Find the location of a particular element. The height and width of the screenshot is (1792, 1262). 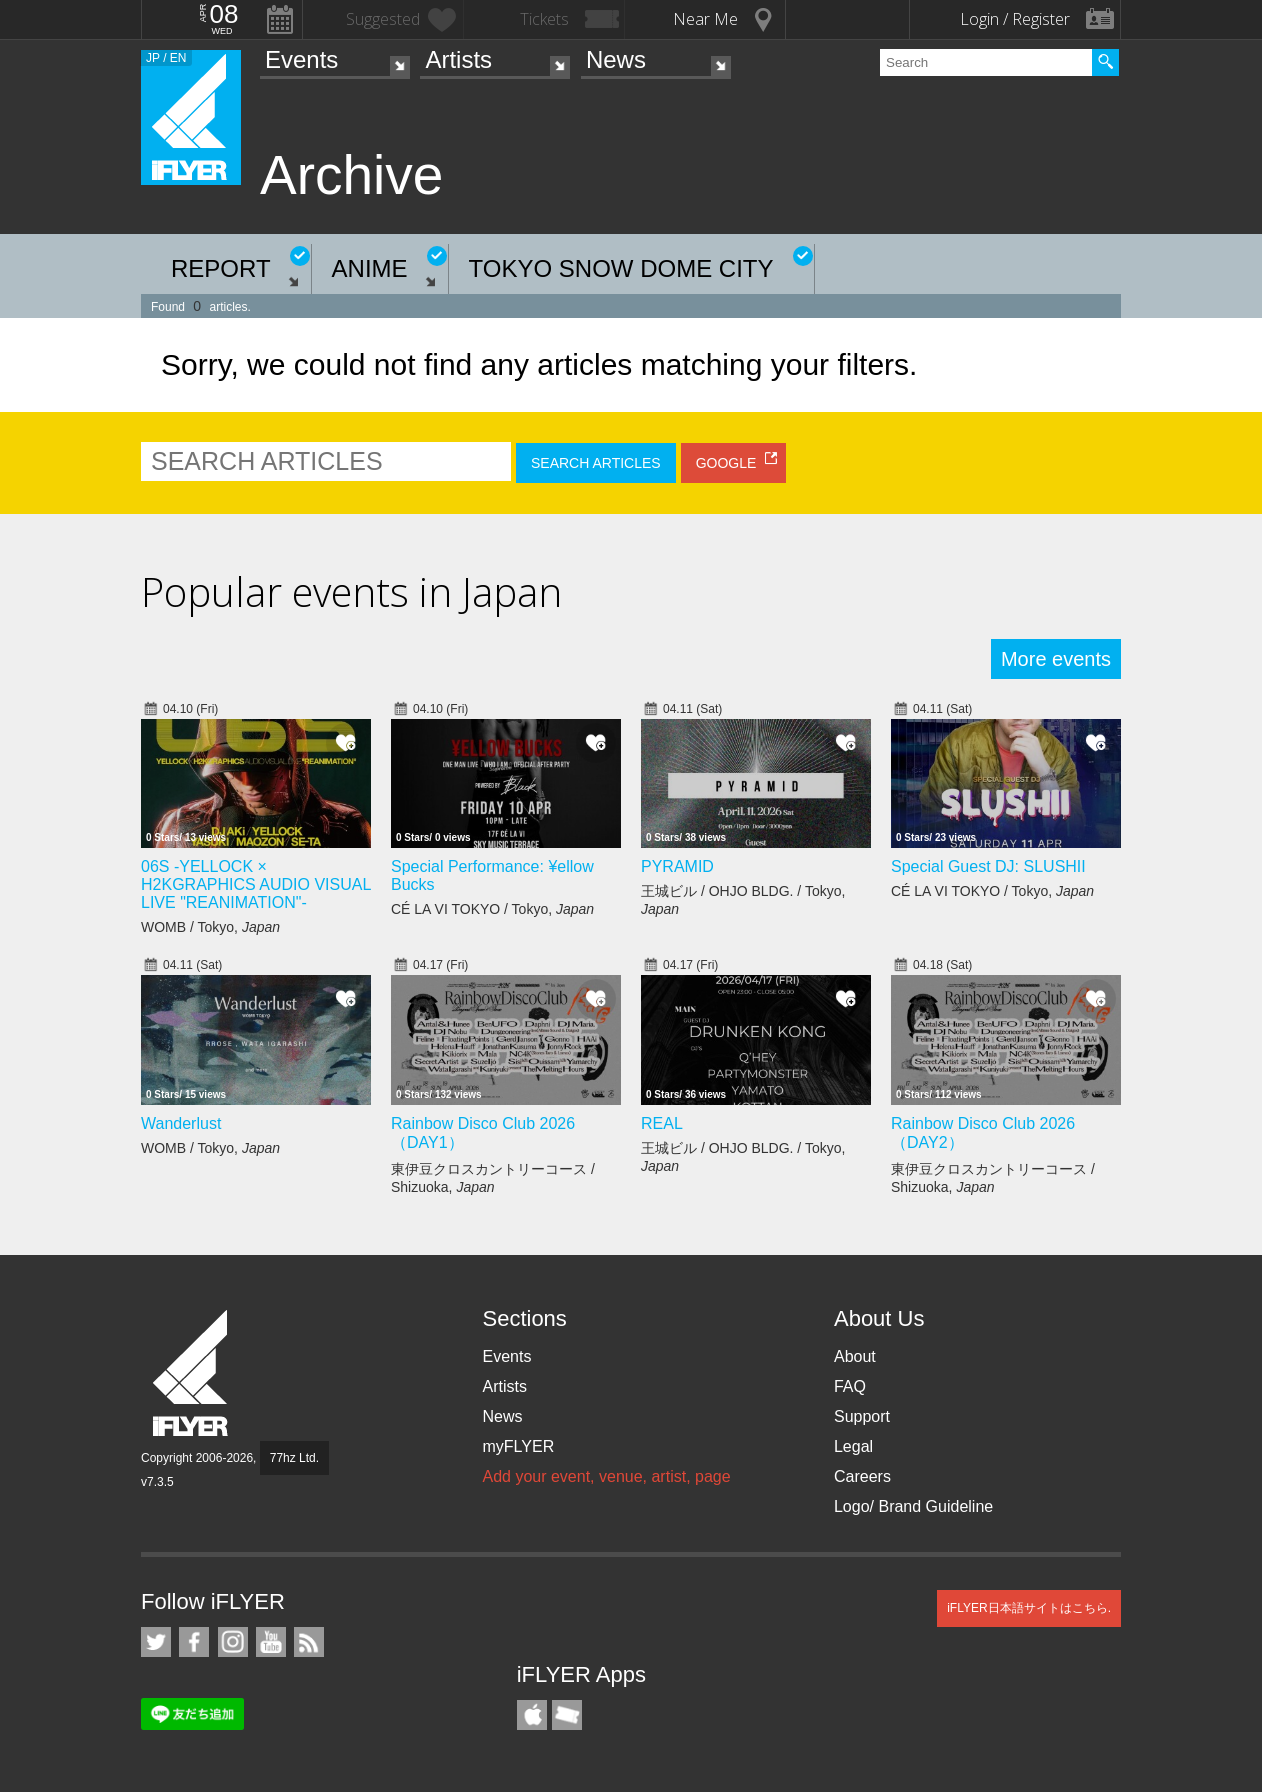

77hz Ltd. is located at coordinates (294, 1458).